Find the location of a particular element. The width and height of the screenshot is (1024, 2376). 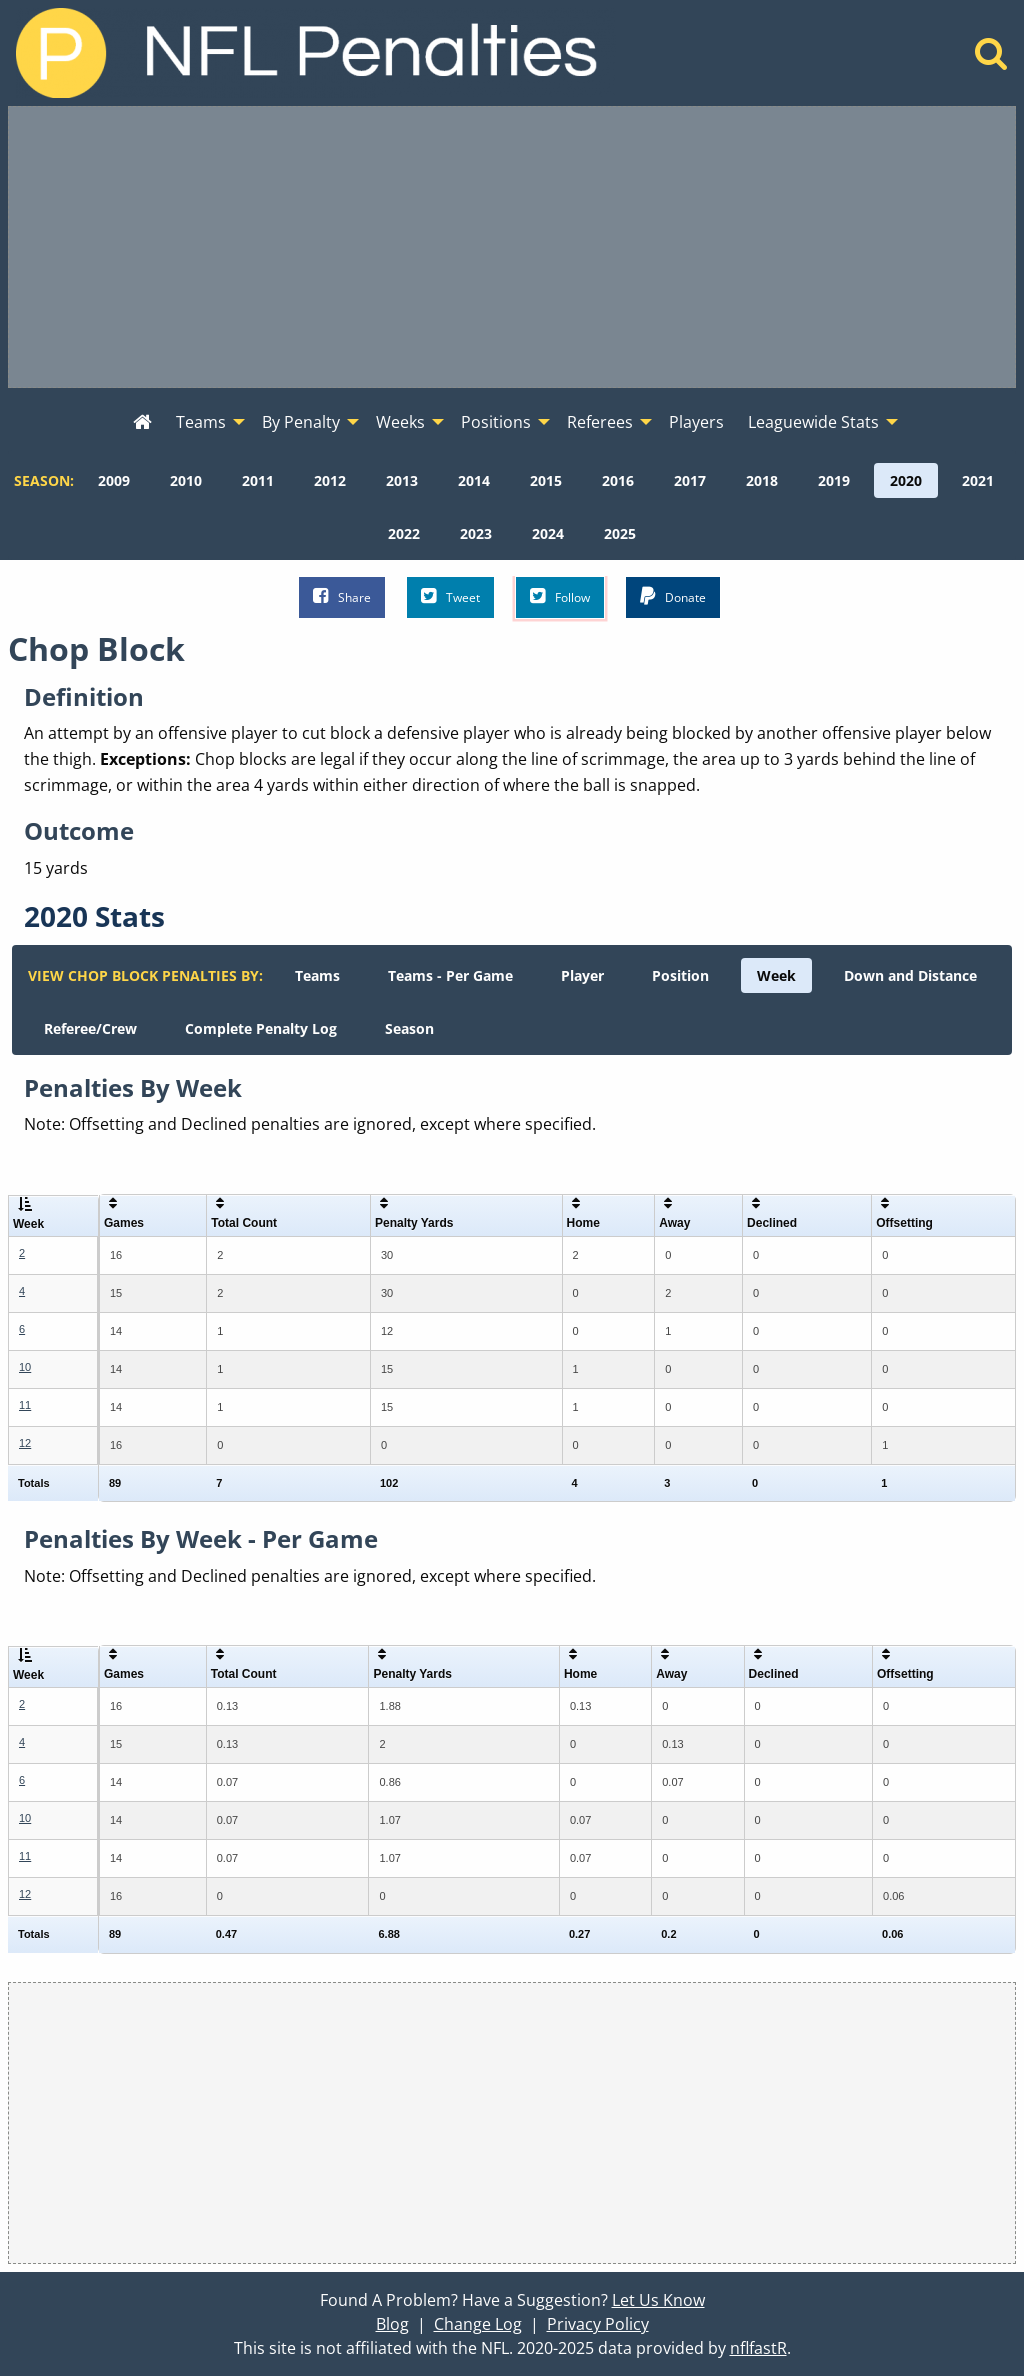

2011 is located at coordinates (258, 480).